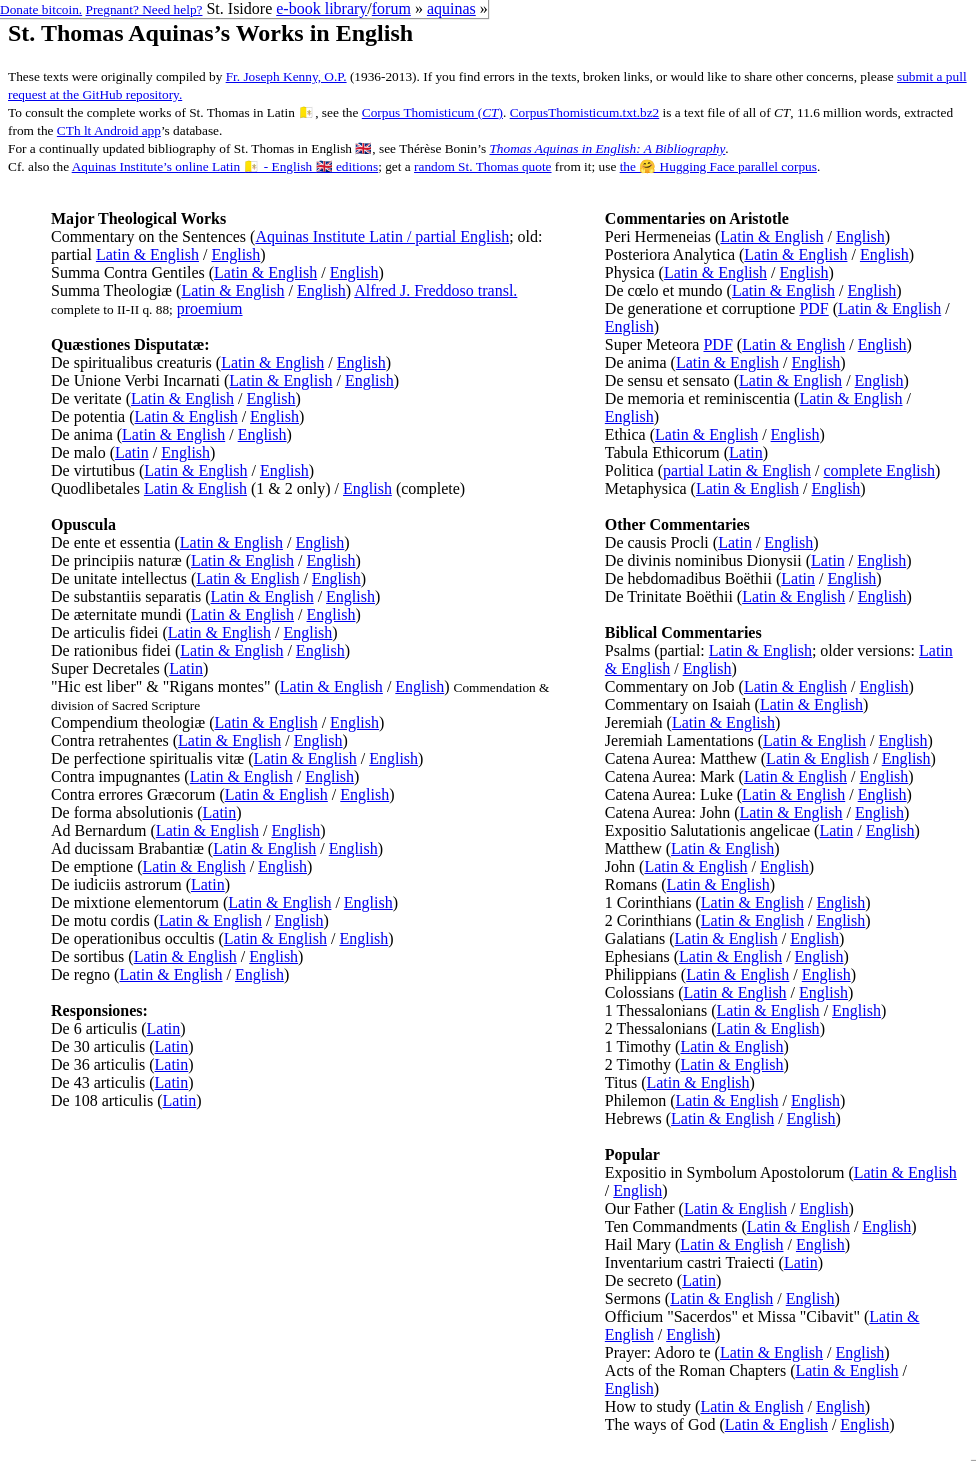 This screenshot has width=976, height=1461. I want to click on Latin, so click(132, 452).